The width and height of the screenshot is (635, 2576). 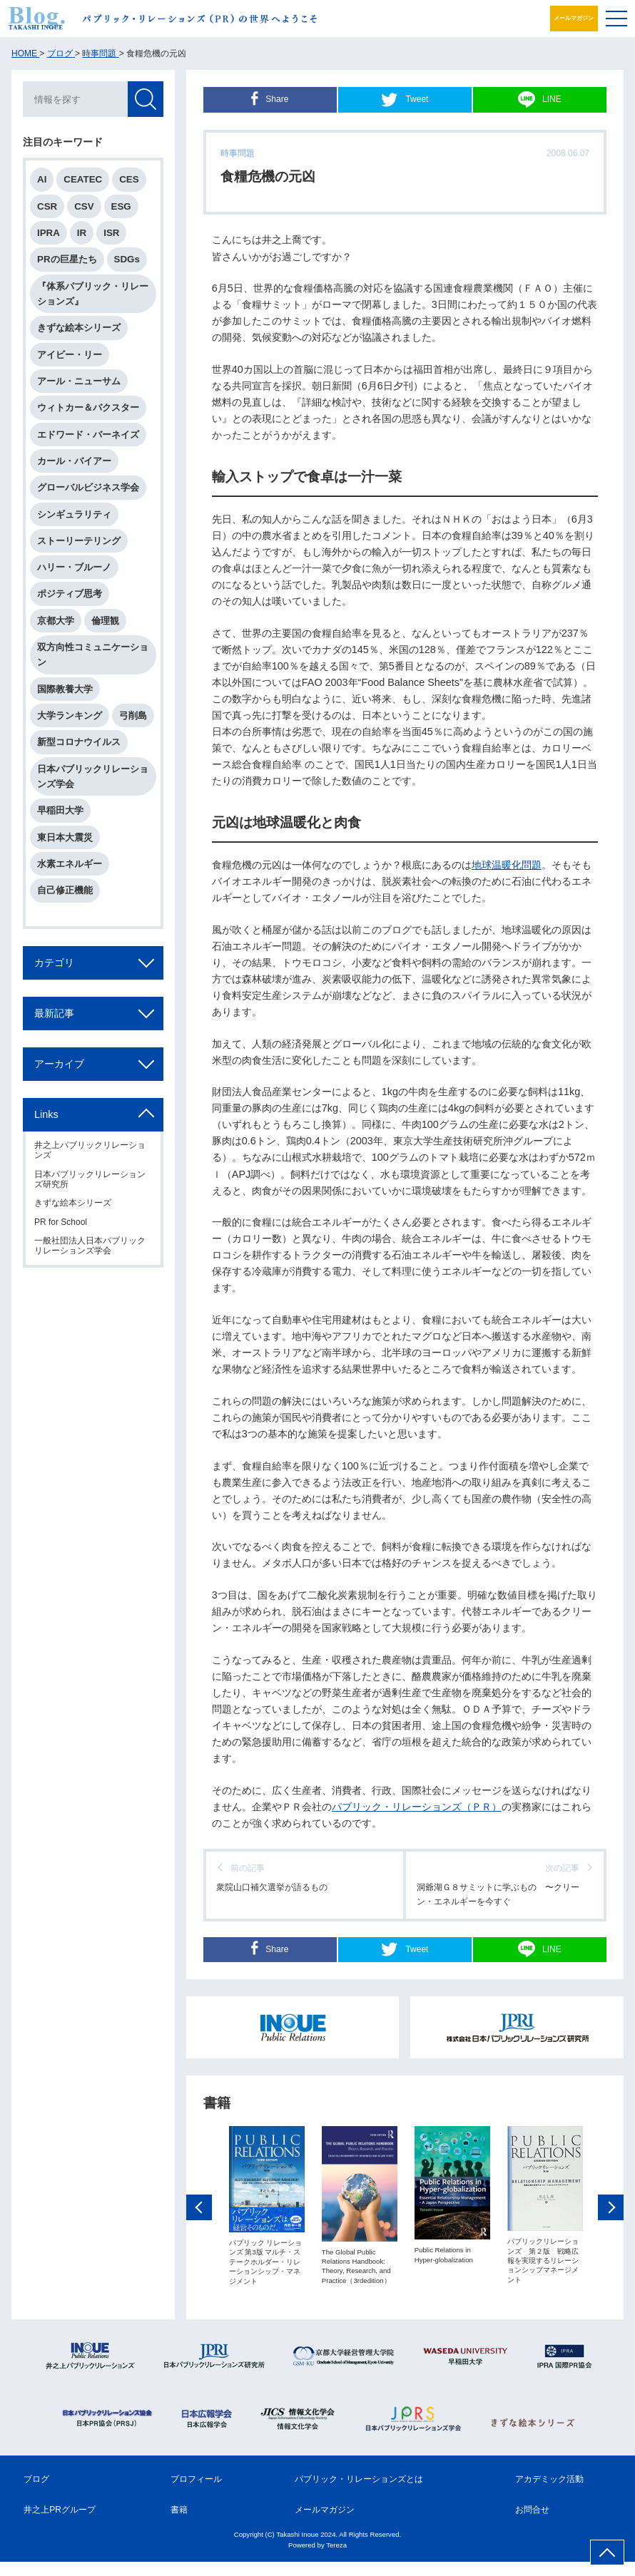 What do you see at coordinates (90, 1150) in the screenshot?
I see `井之上パブリックリレーションズ` at bounding box center [90, 1150].